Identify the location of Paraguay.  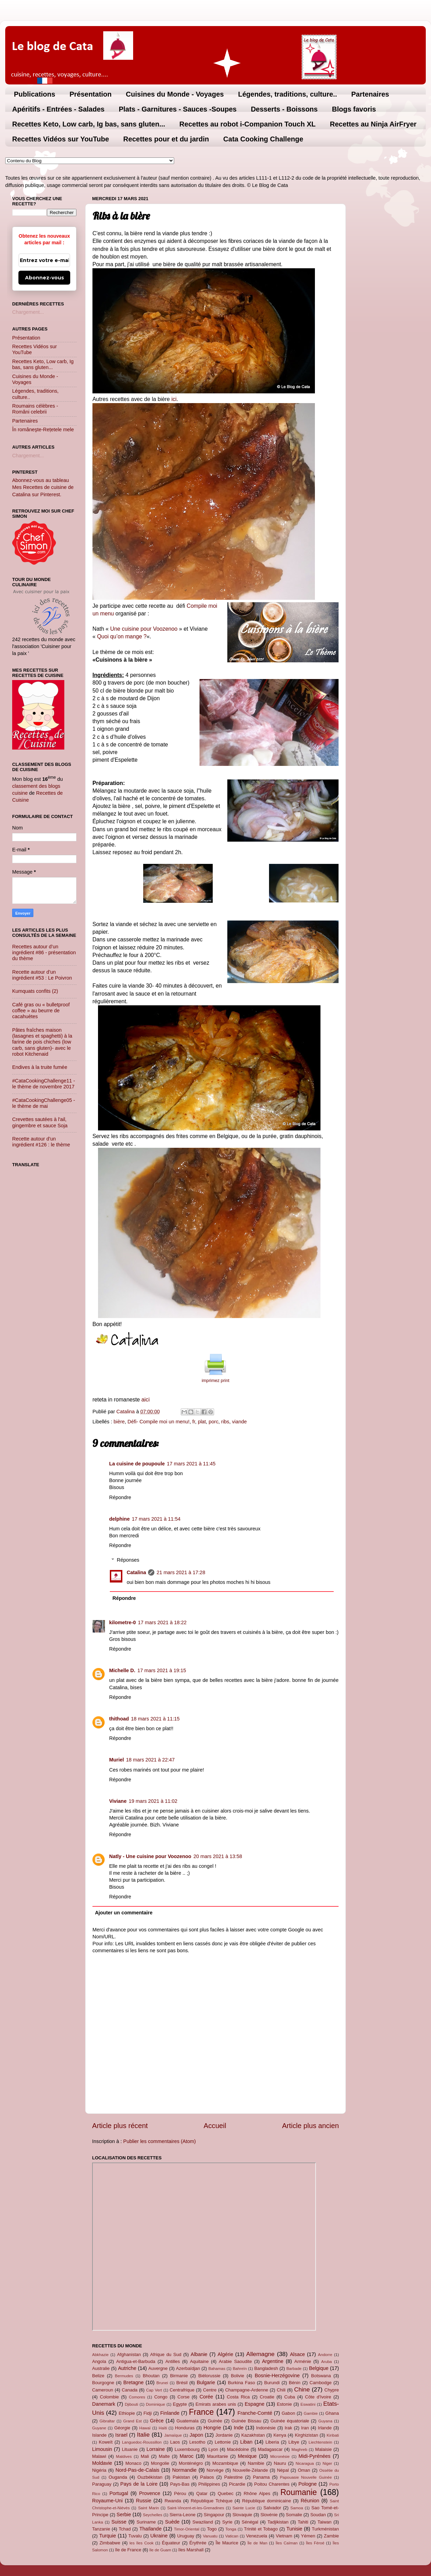
(101, 2484).